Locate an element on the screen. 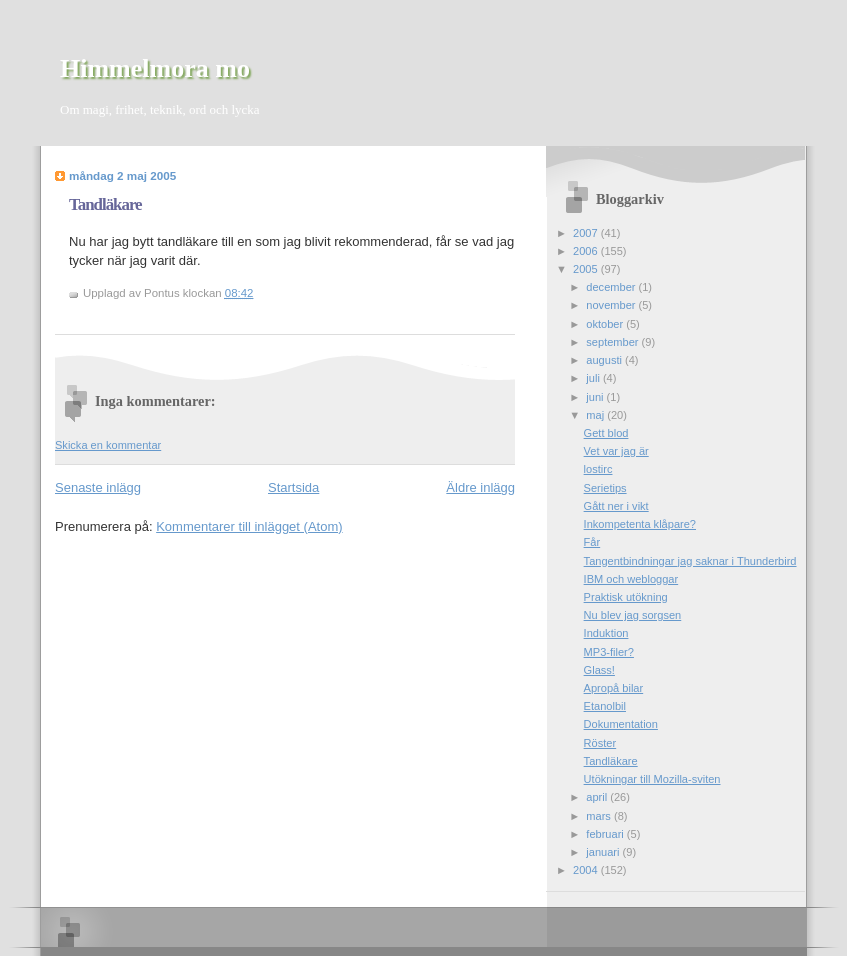  2007 is located at coordinates (587, 233).